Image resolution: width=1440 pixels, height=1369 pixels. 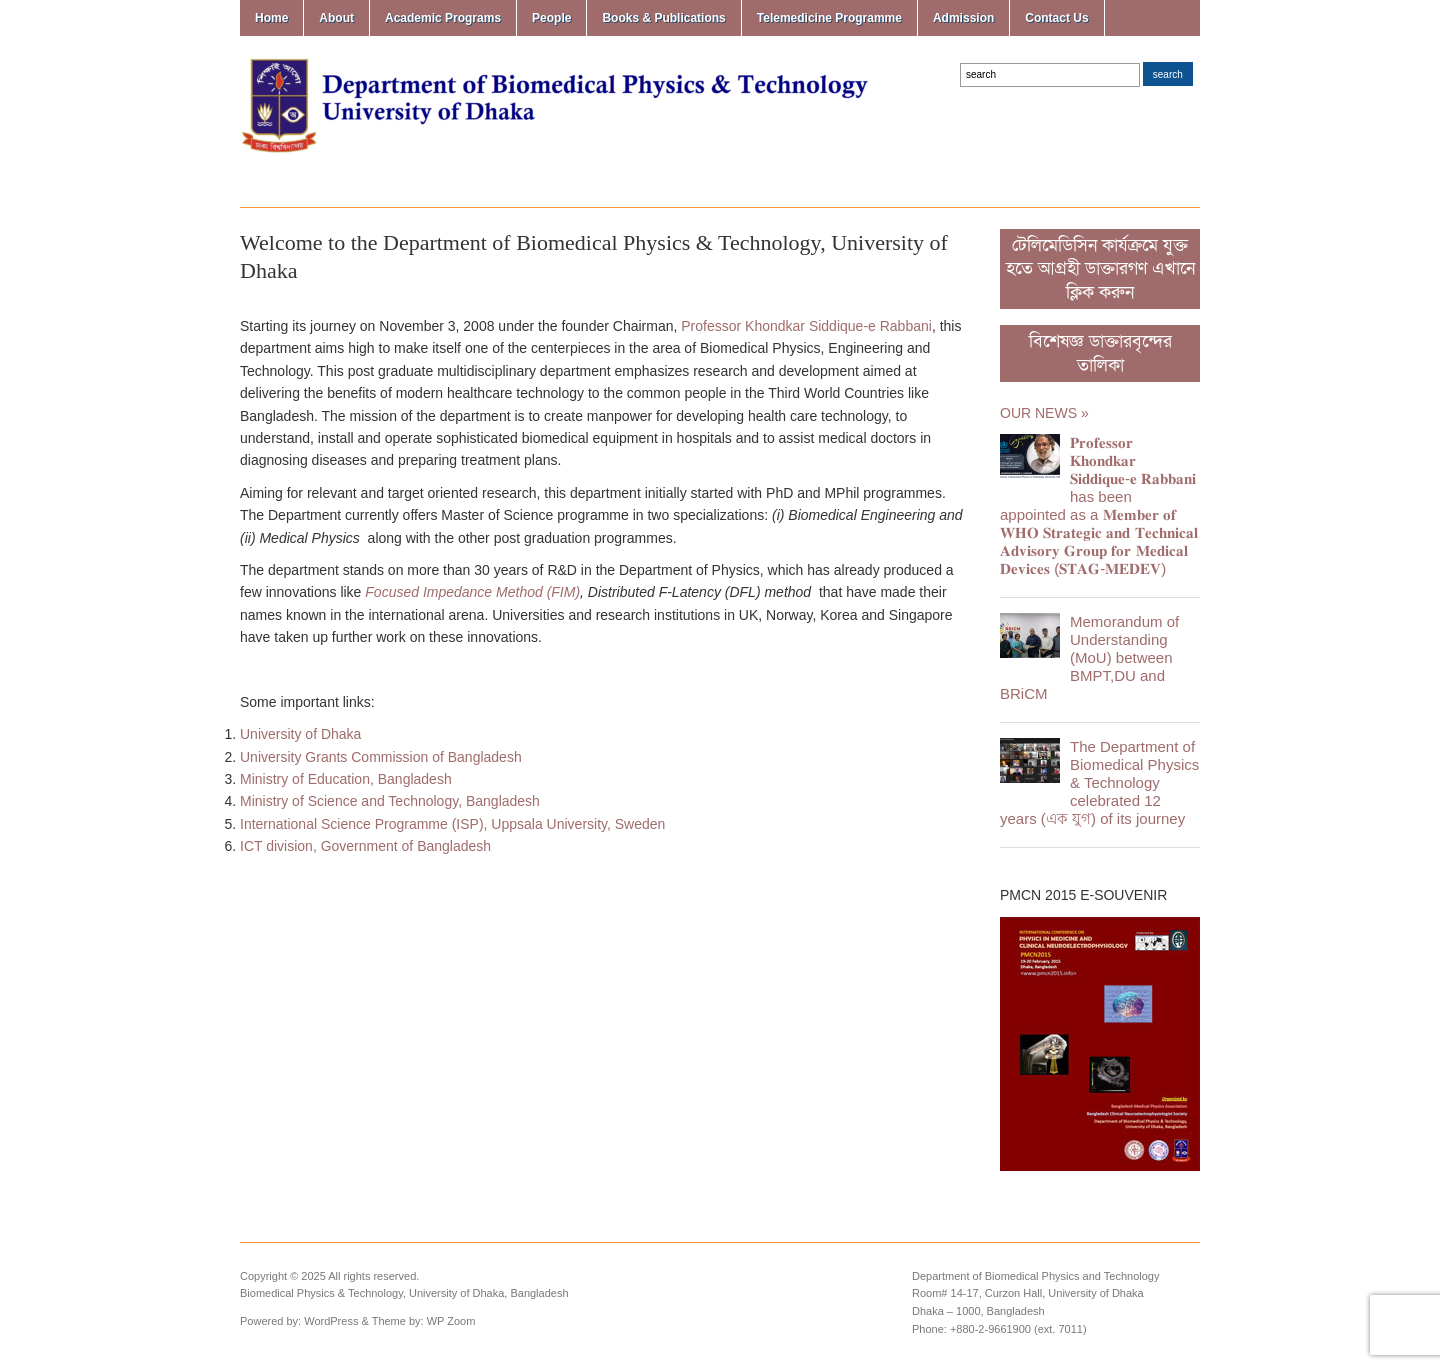 What do you see at coordinates (1044, 413) in the screenshot?
I see `Our News »` at bounding box center [1044, 413].